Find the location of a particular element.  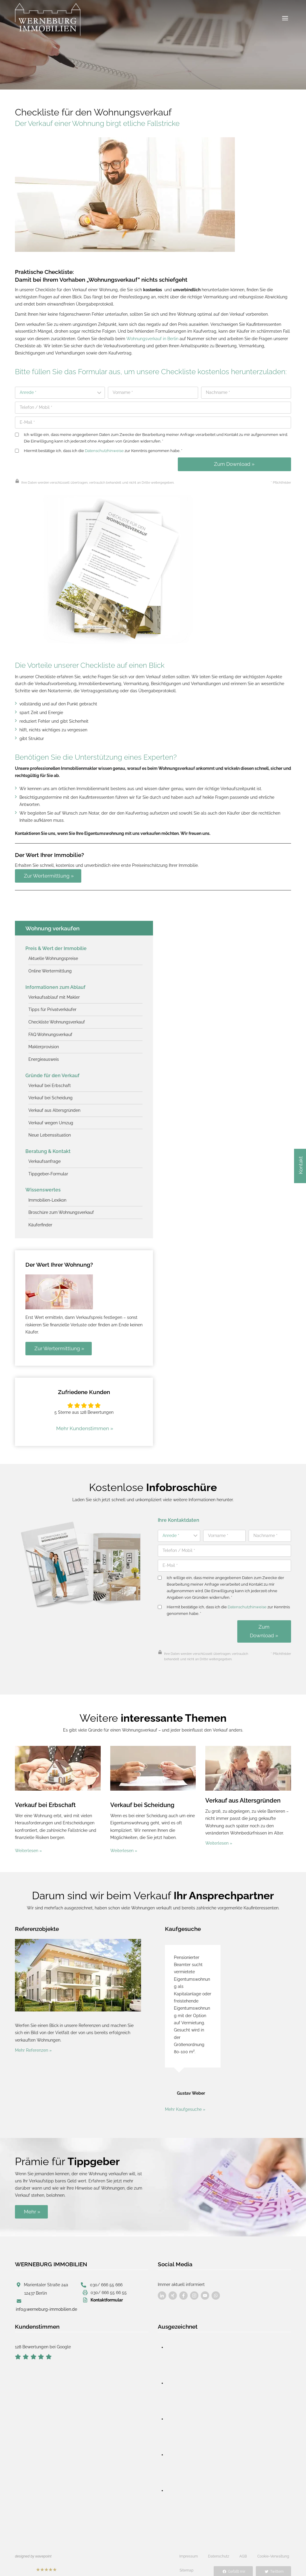

Aktuelle Wohnungspreise is located at coordinates (53, 956).